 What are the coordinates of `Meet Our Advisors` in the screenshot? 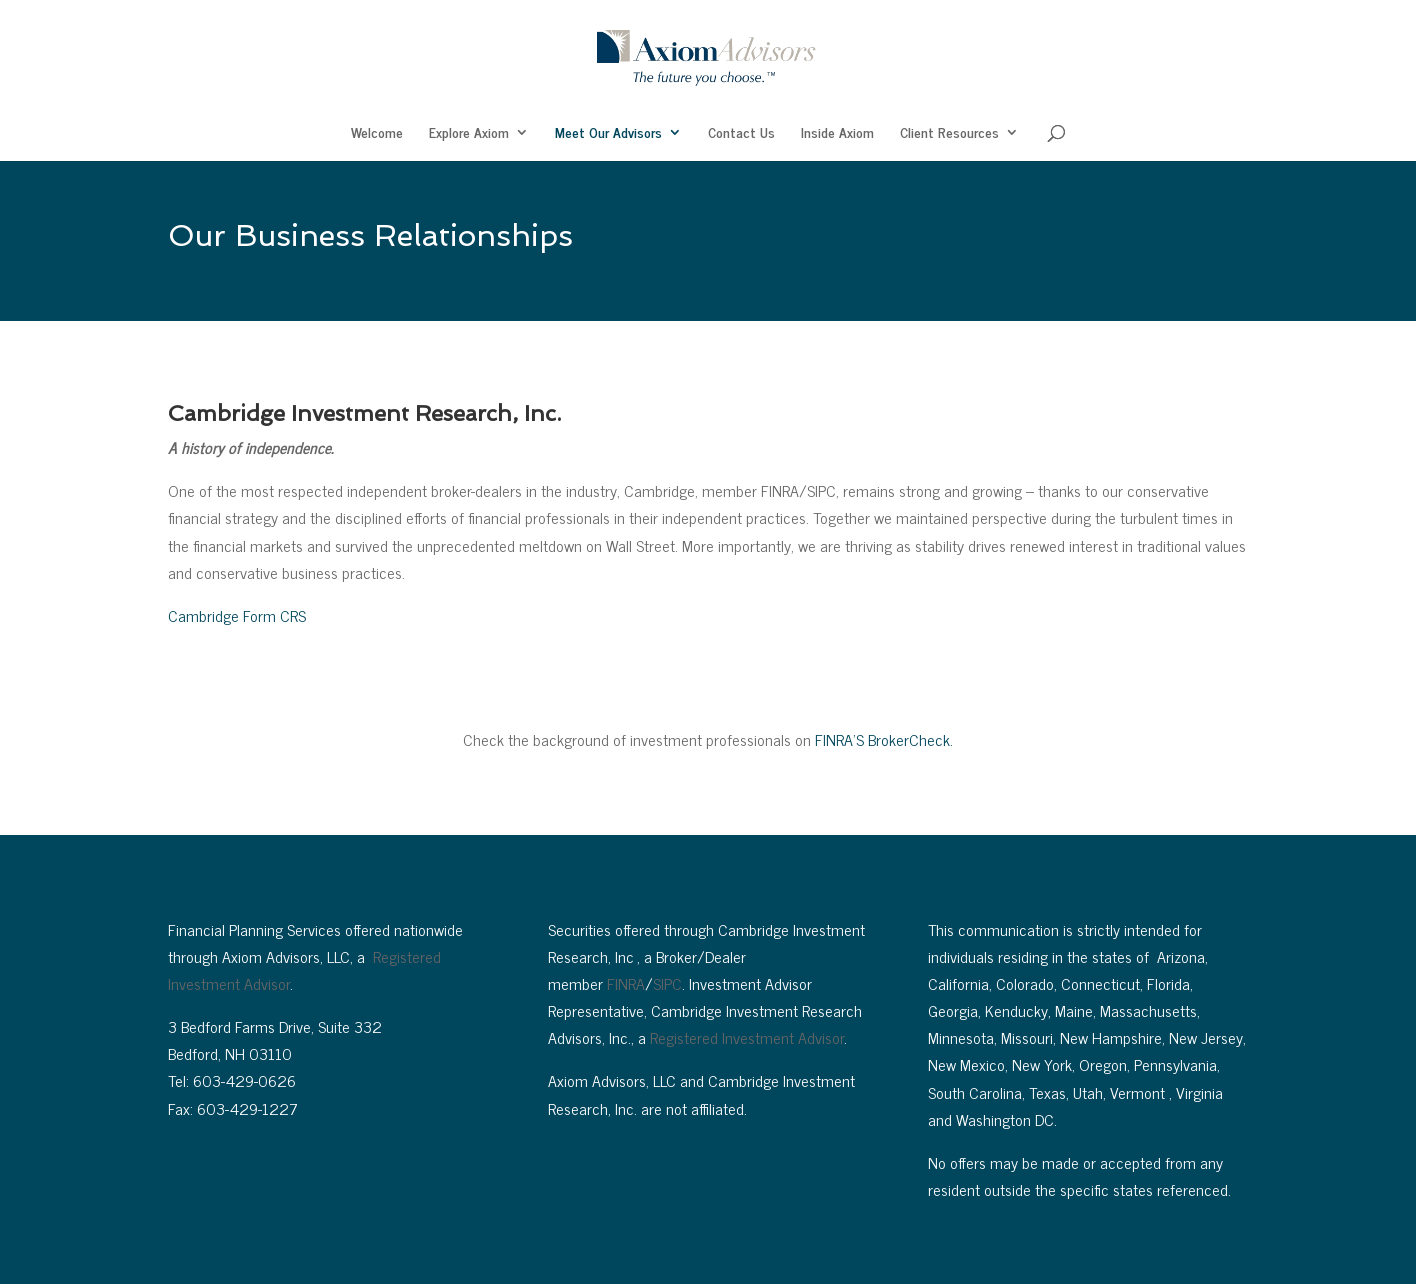 It's located at (608, 134).